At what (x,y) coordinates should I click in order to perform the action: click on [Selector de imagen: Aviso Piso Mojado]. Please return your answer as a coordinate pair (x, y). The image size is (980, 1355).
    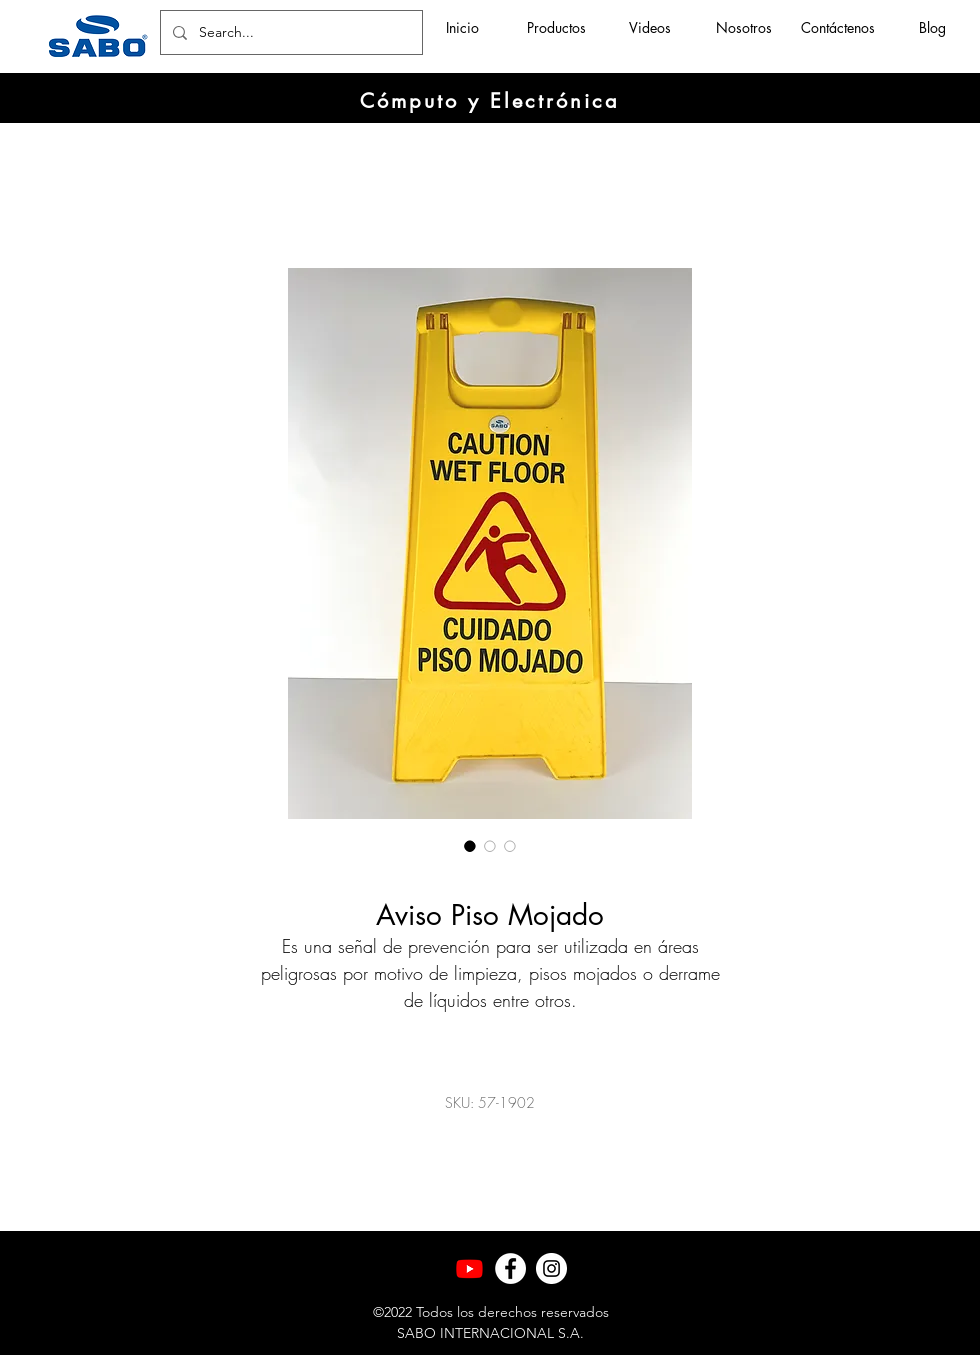
    Looking at the image, I should click on (470, 846).